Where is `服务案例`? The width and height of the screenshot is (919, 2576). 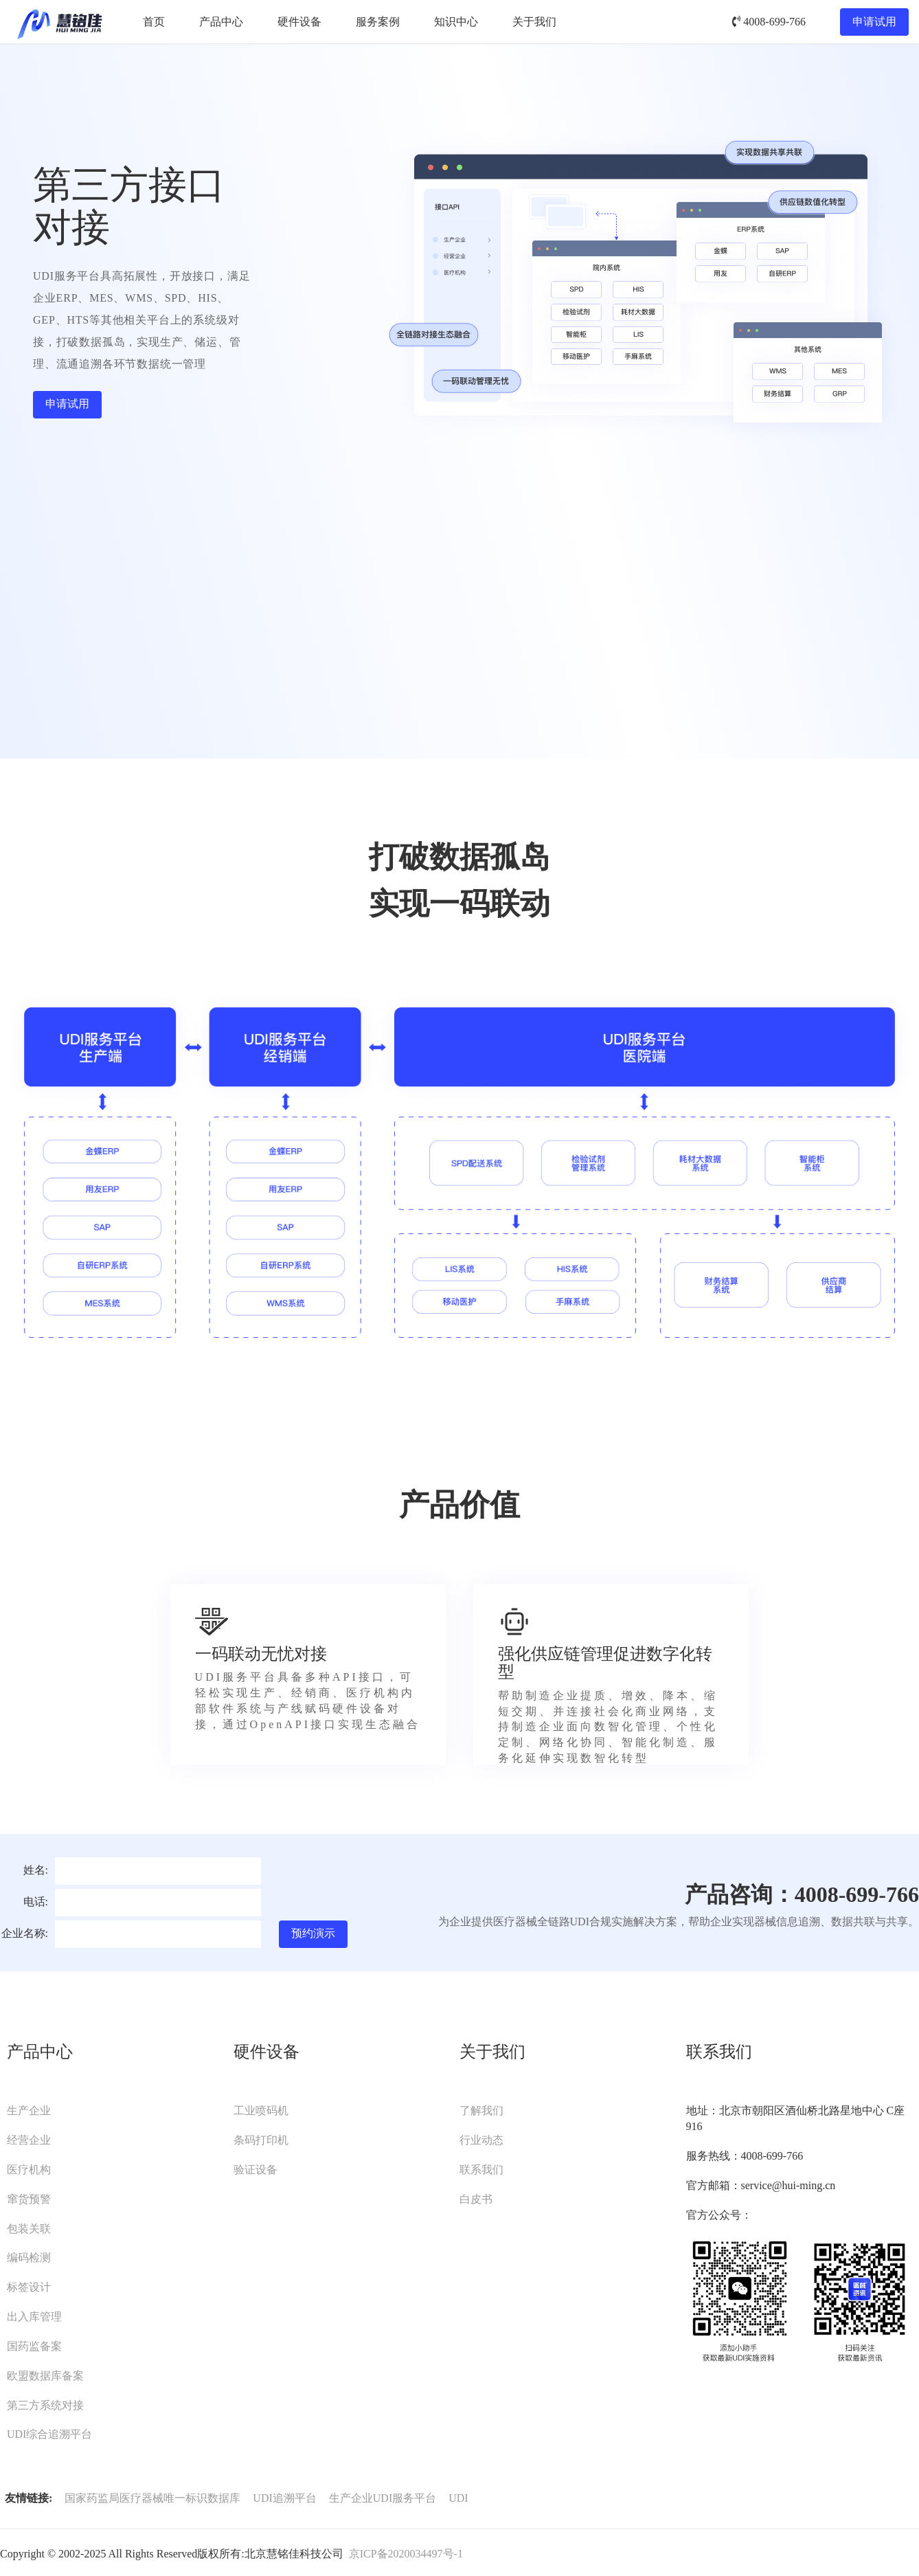 服务案例 is located at coordinates (378, 21).